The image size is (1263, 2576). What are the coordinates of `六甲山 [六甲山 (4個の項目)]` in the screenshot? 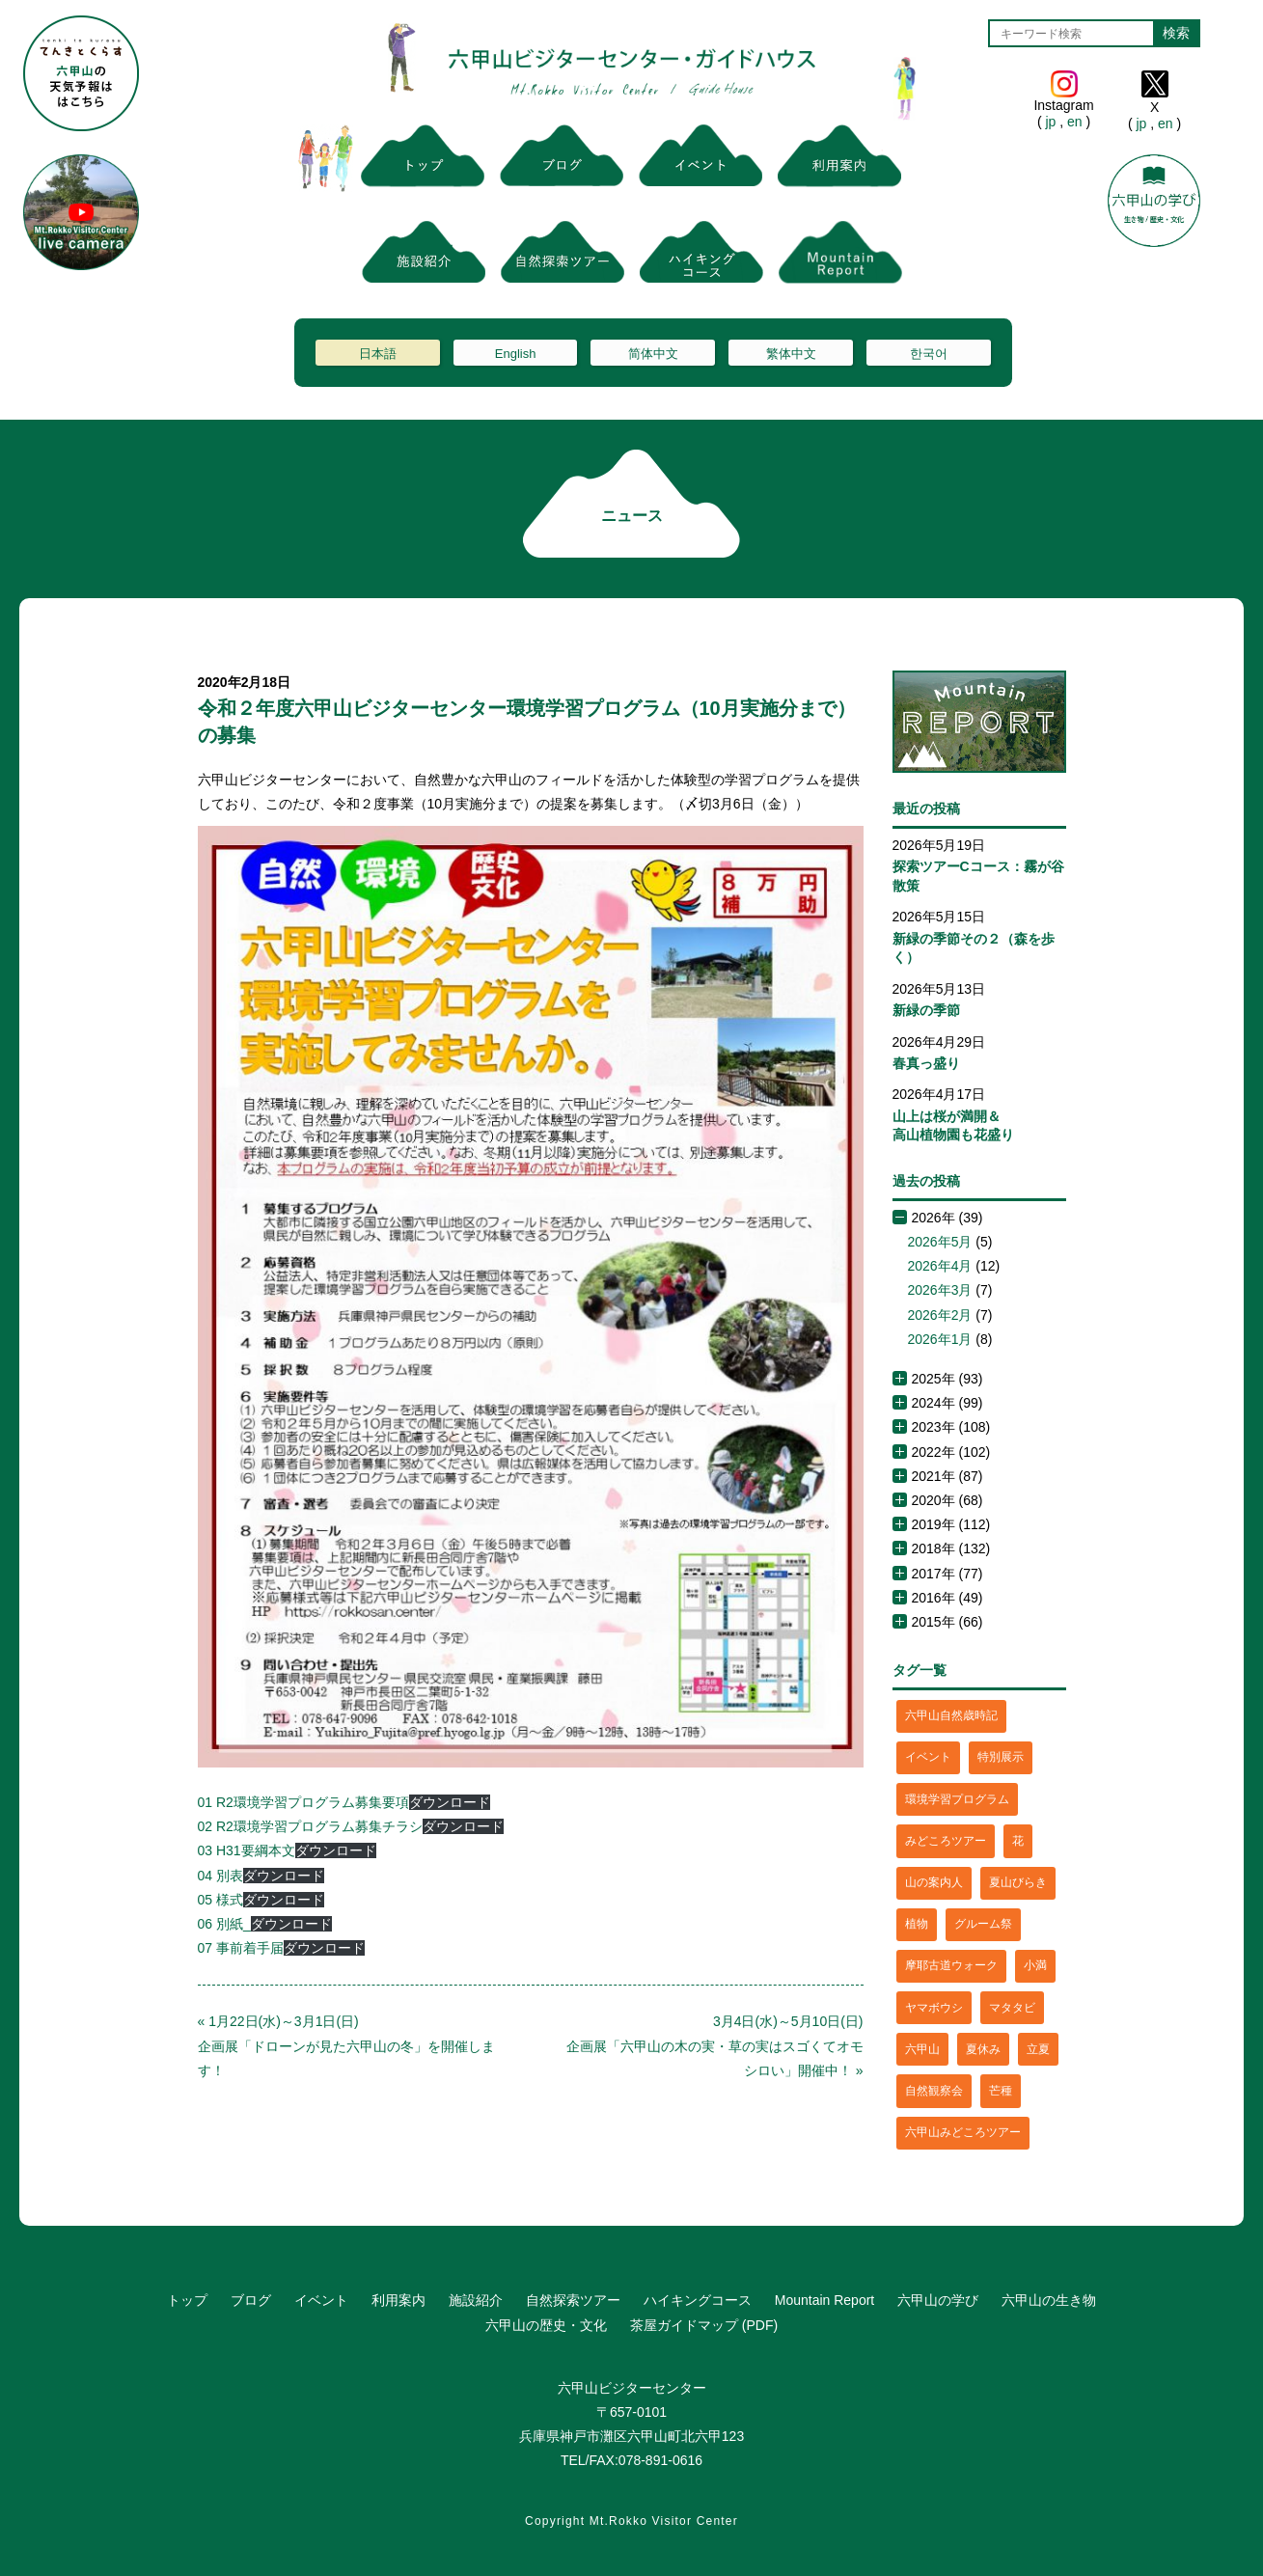 It's located at (922, 2049).